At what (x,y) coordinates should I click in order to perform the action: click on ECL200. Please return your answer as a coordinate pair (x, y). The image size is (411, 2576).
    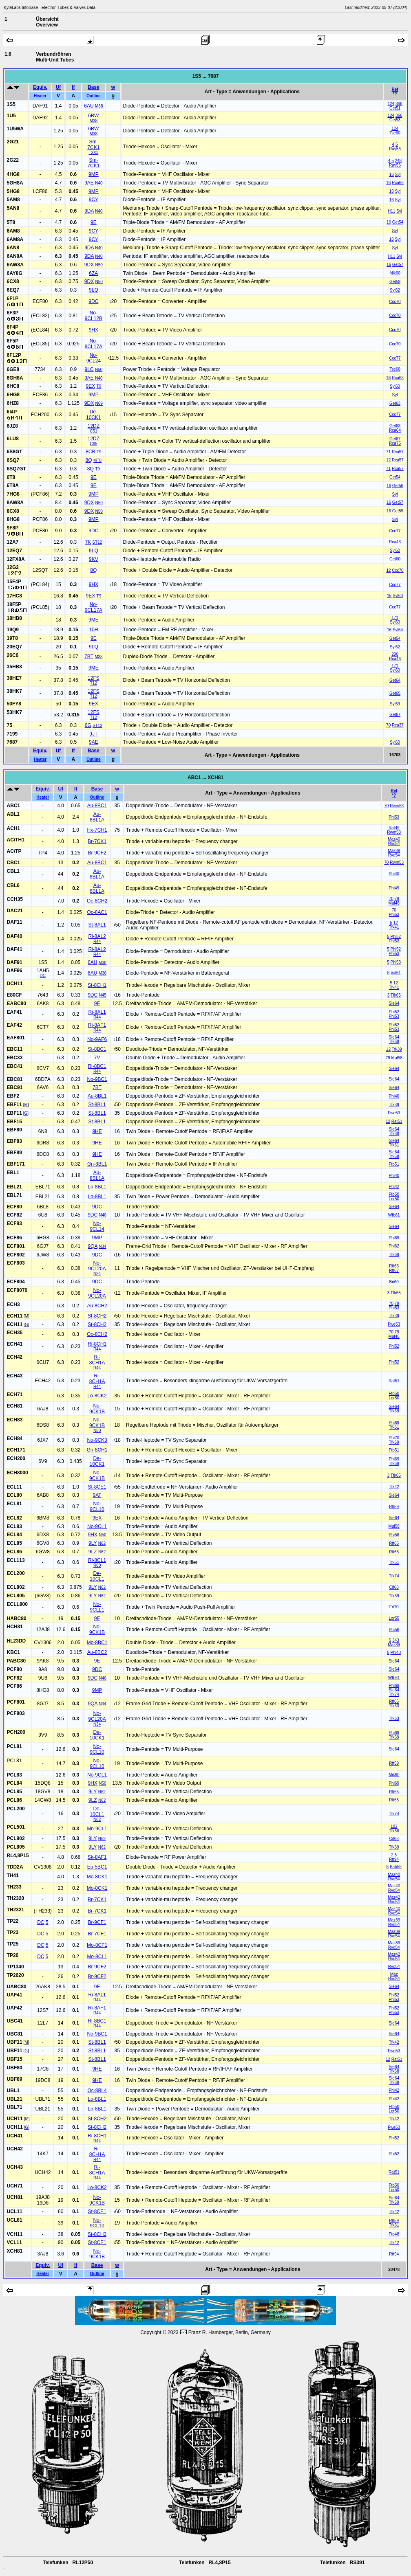
    Looking at the image, I should click on (16, 1573).